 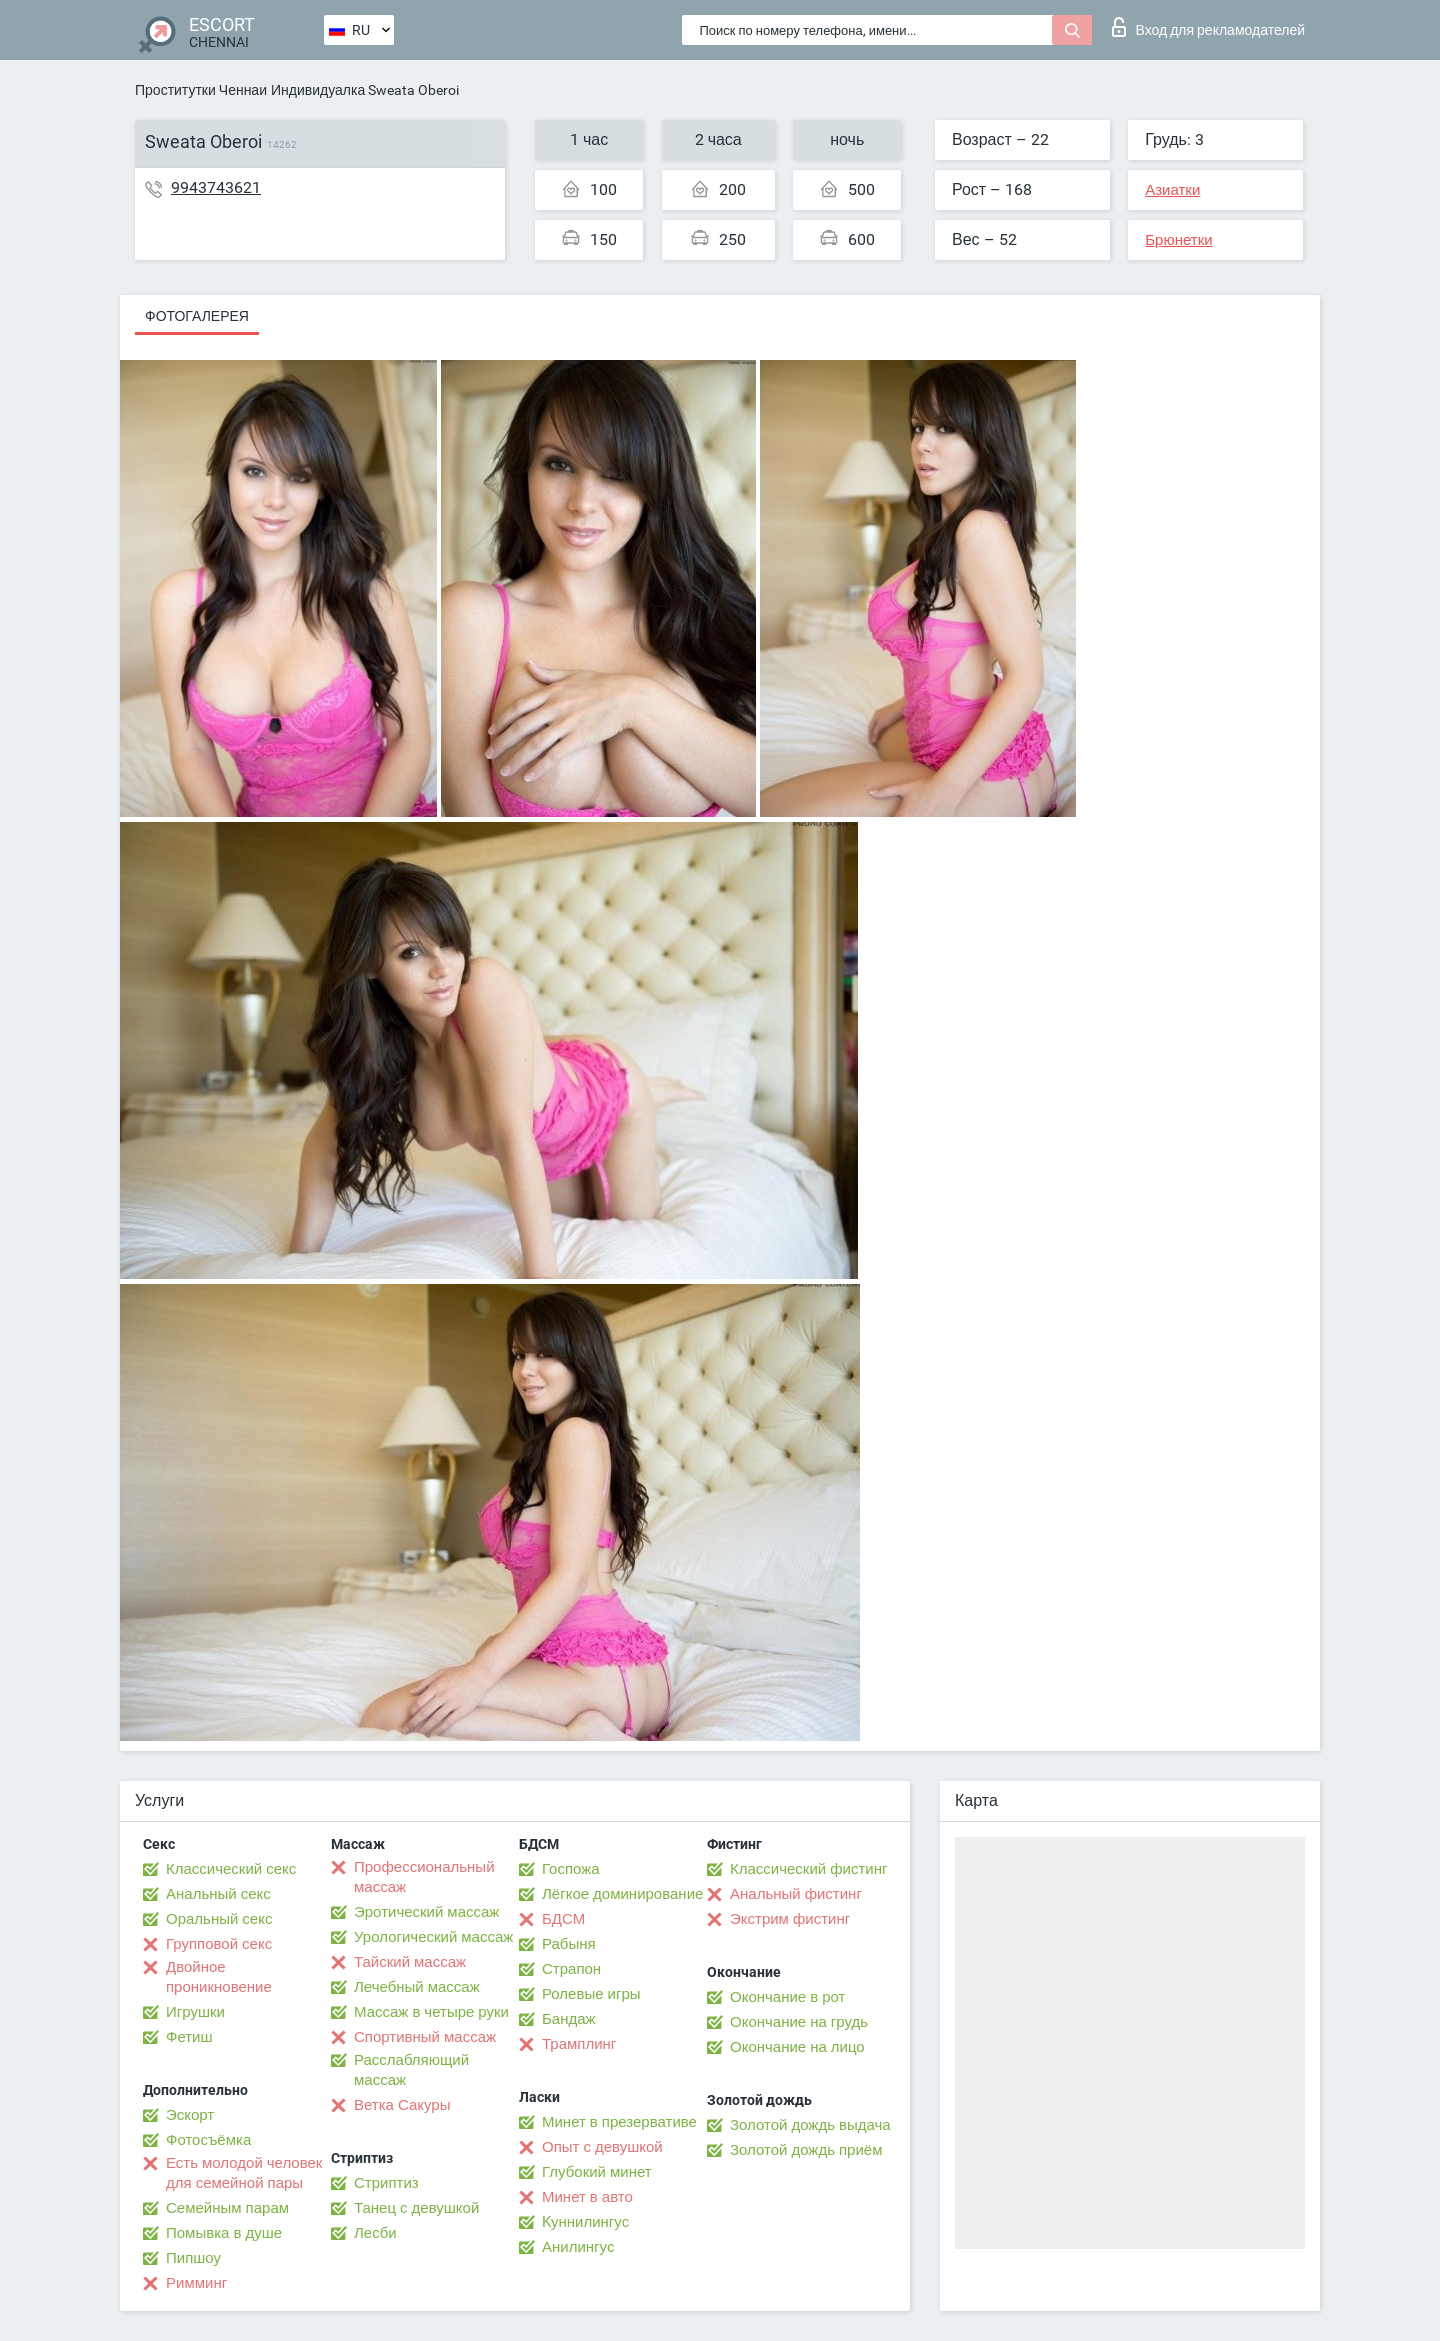 I want to click on Классический секс, so click(x=231, y=1869).